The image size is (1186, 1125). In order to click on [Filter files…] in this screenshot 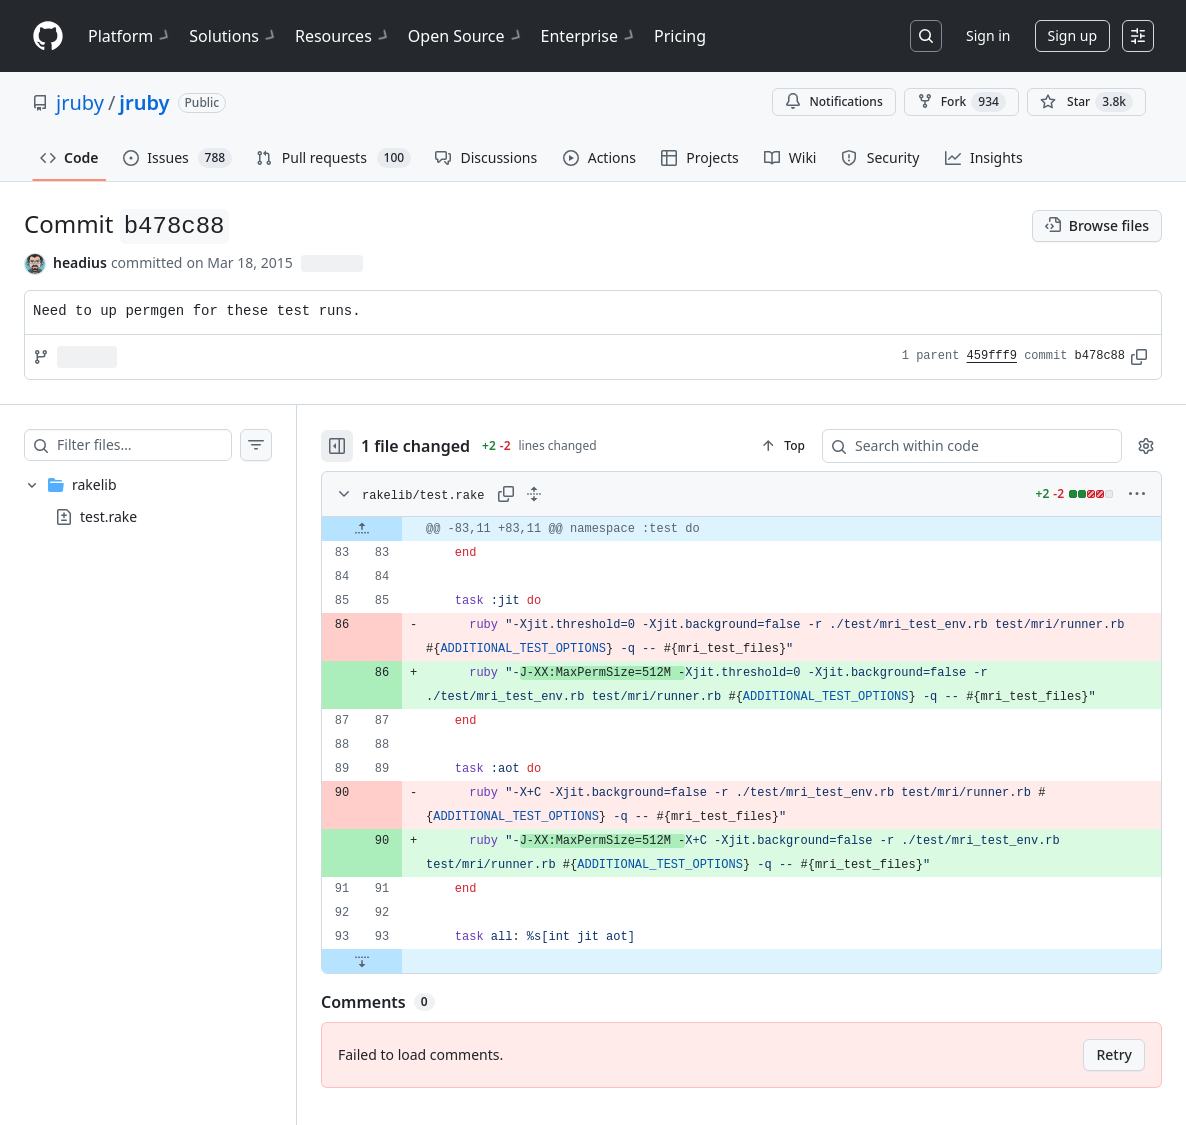, I will do `click(144, 445)`.